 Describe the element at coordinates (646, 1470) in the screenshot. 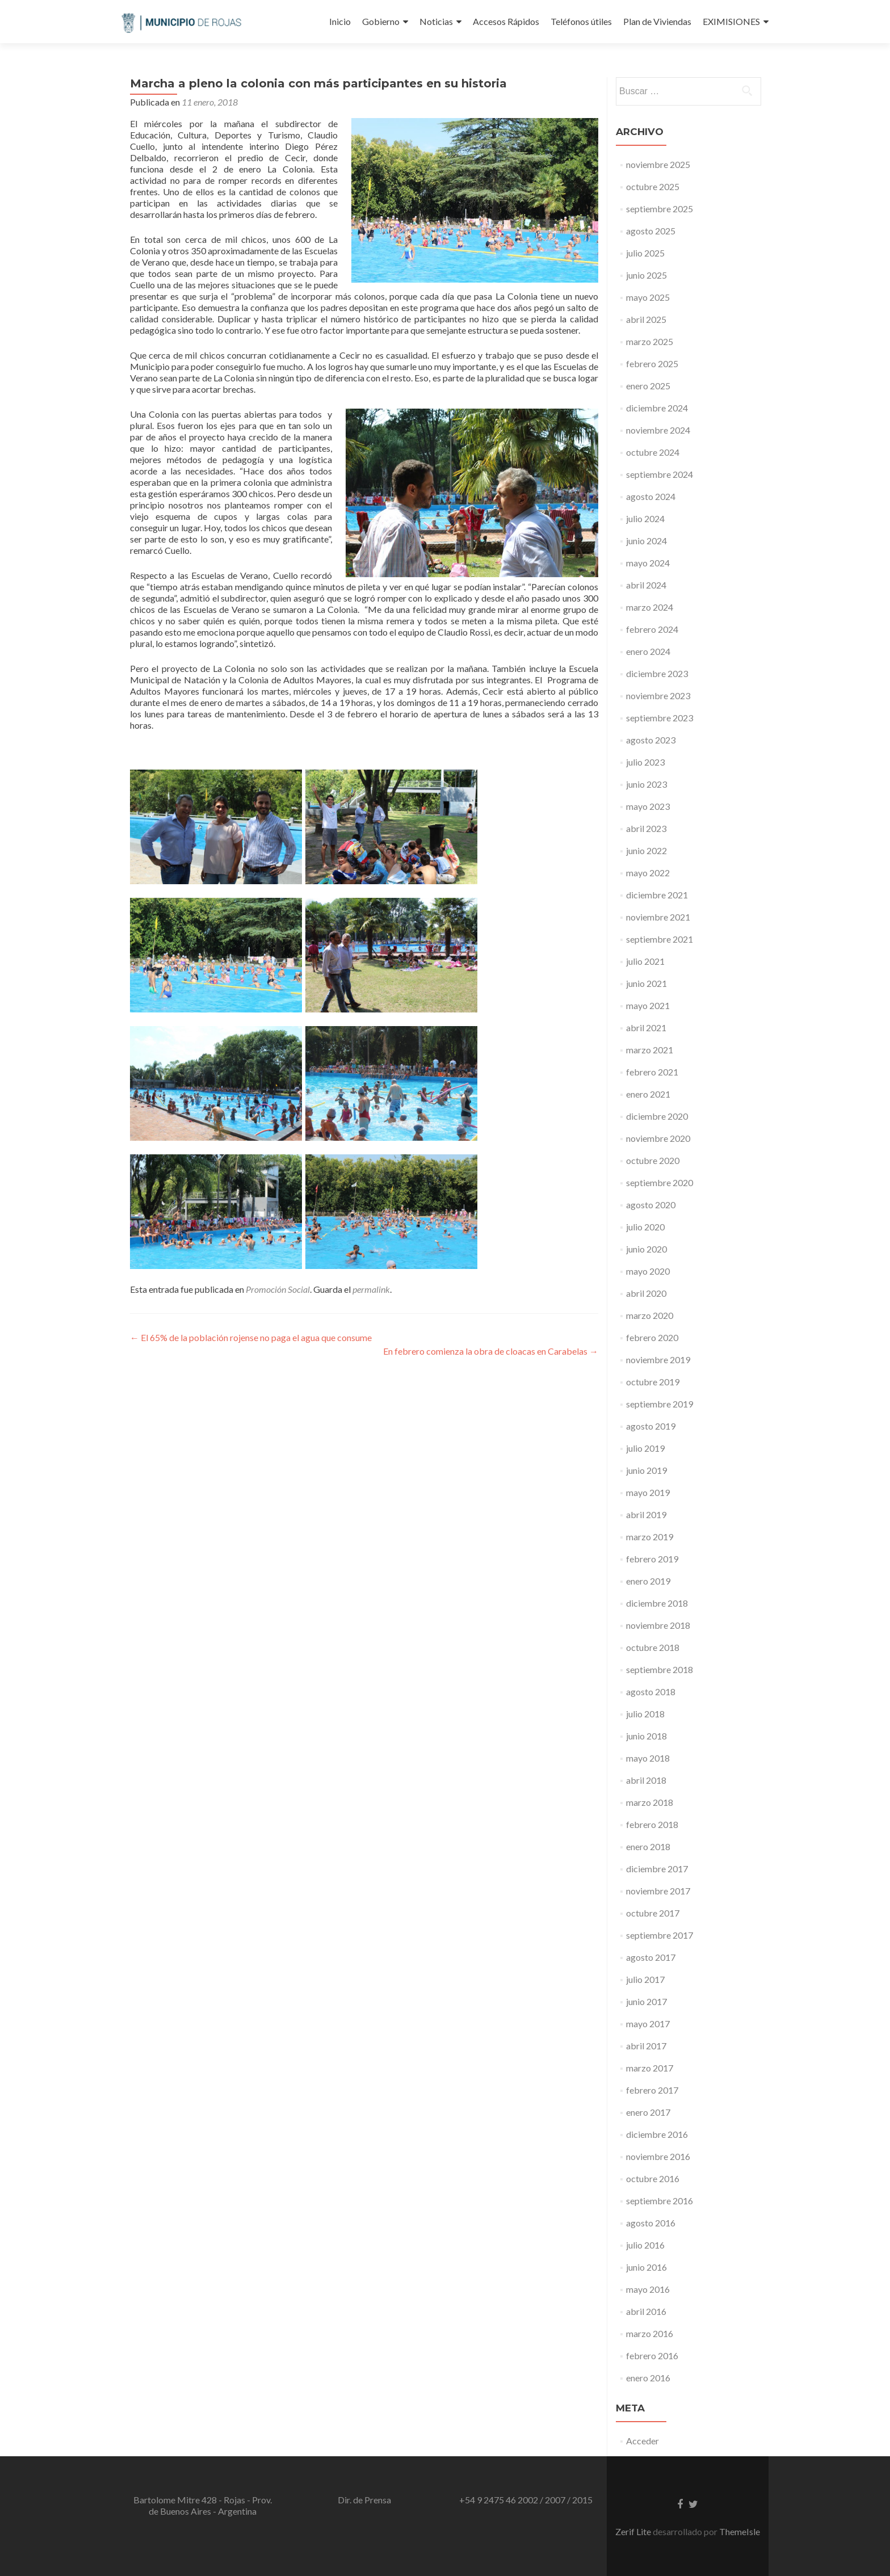

I see `junio 2019` at that location.